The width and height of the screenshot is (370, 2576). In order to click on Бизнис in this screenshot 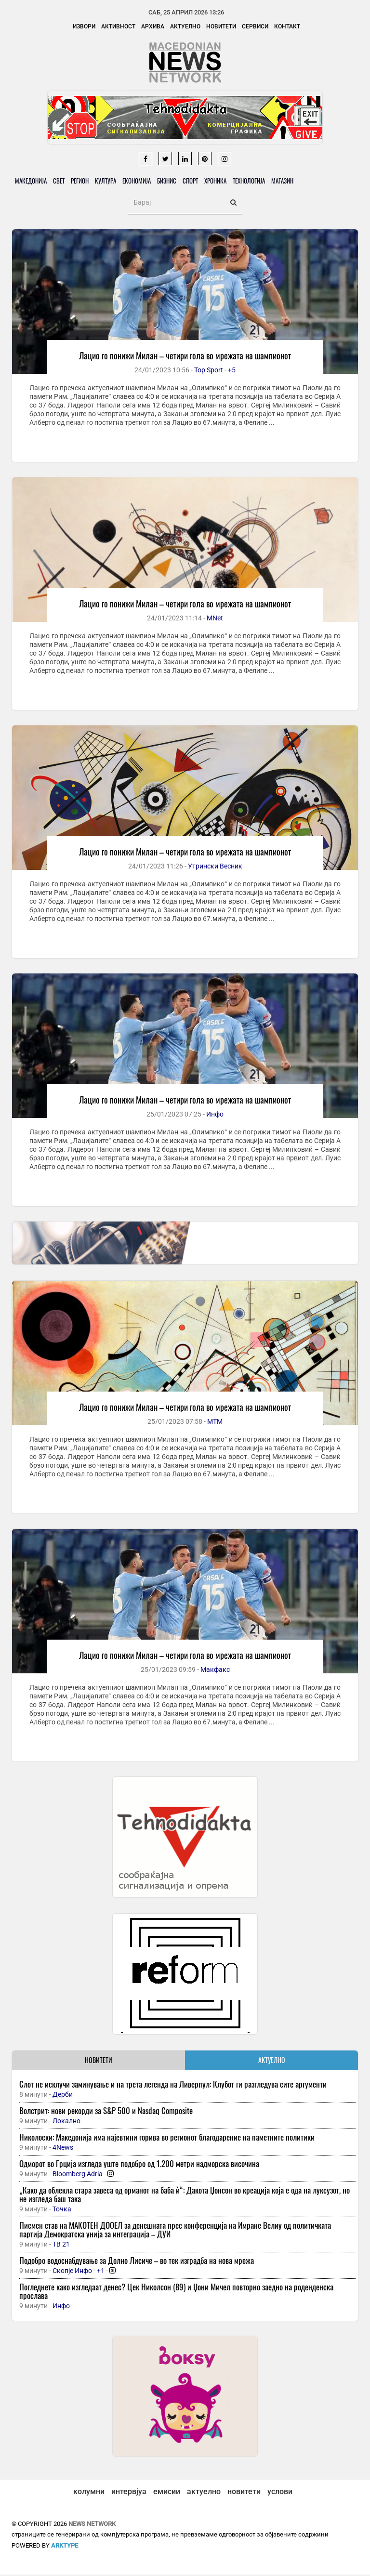, I will do `click(178, 182)`.